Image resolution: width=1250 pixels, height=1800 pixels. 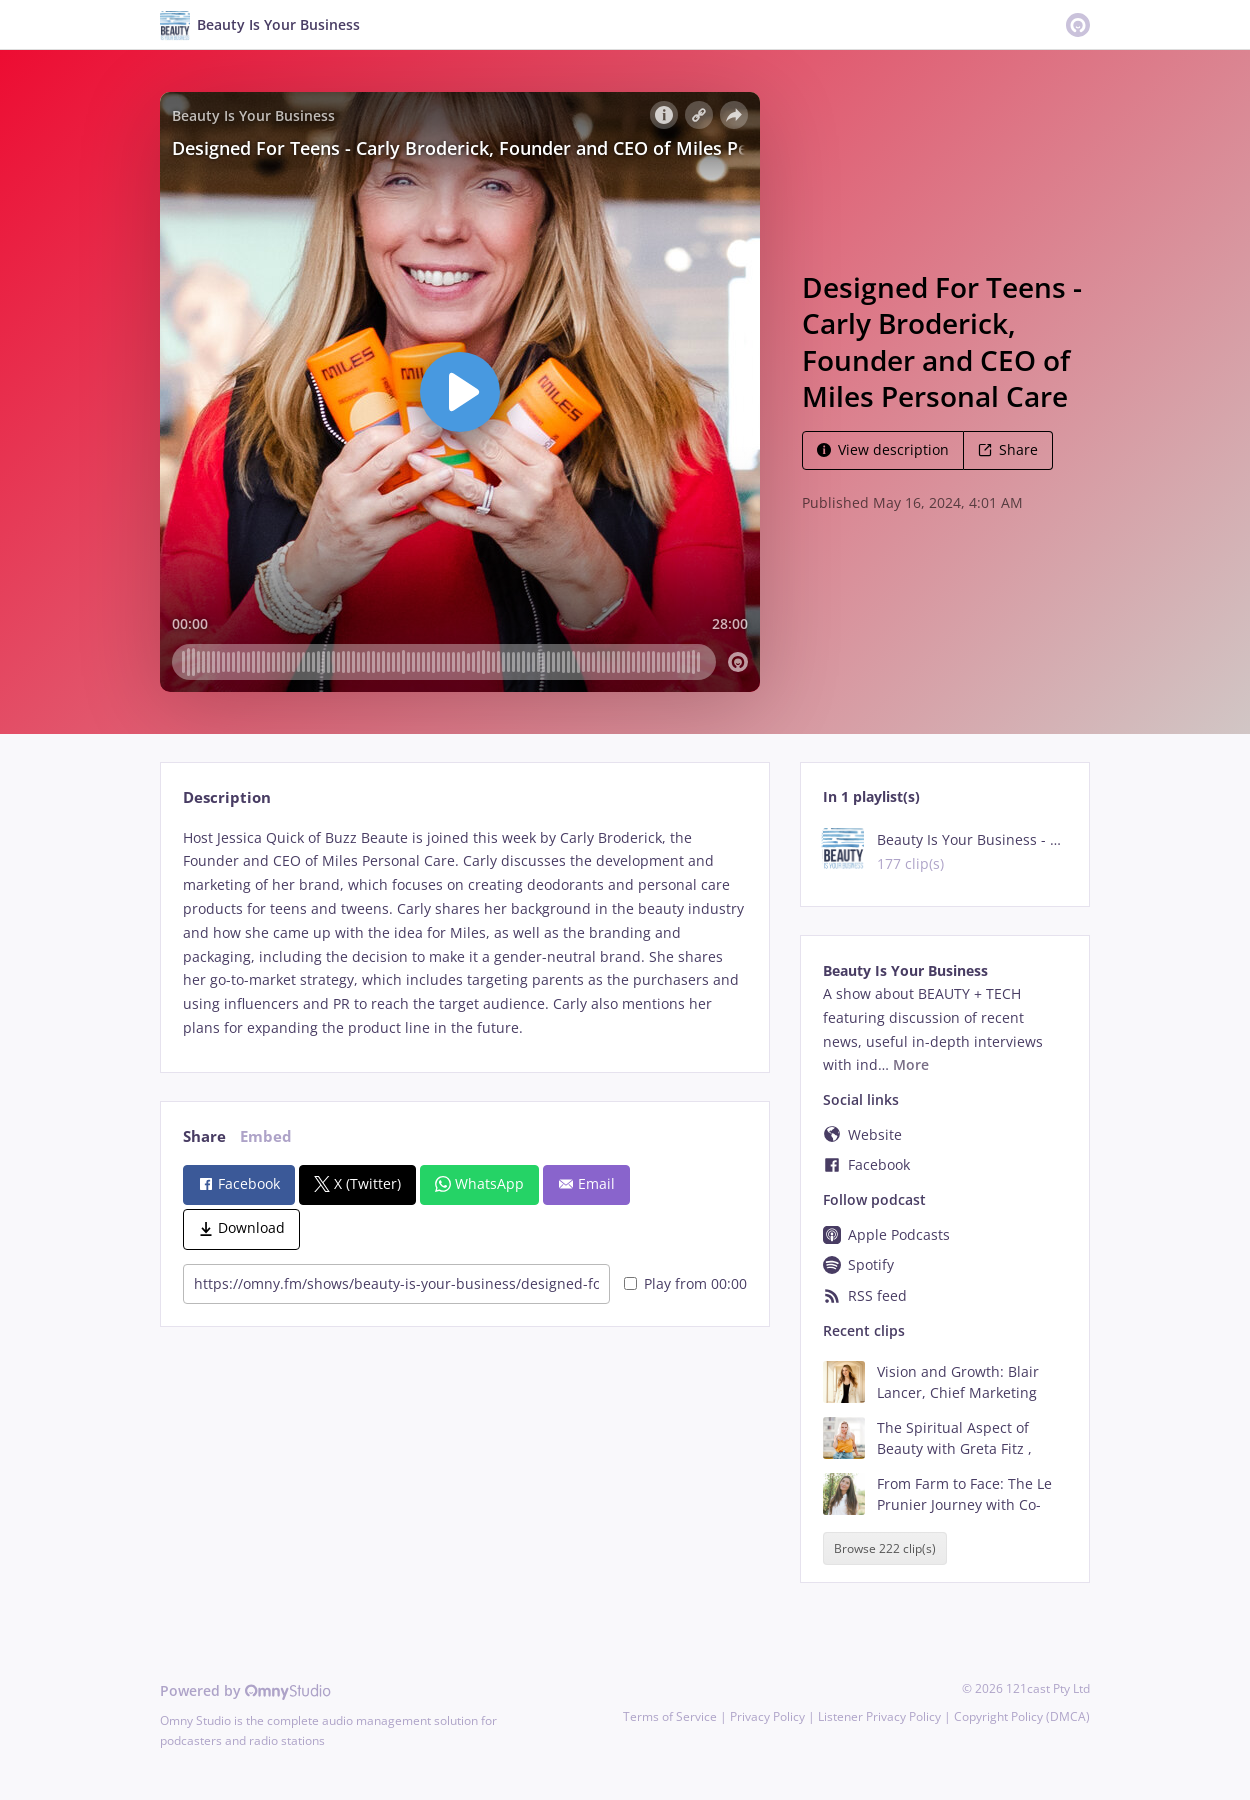 What do you see at coordinates (1008, 449) in the screenshot?
I see `Share` at bounding box center [1008, 449].